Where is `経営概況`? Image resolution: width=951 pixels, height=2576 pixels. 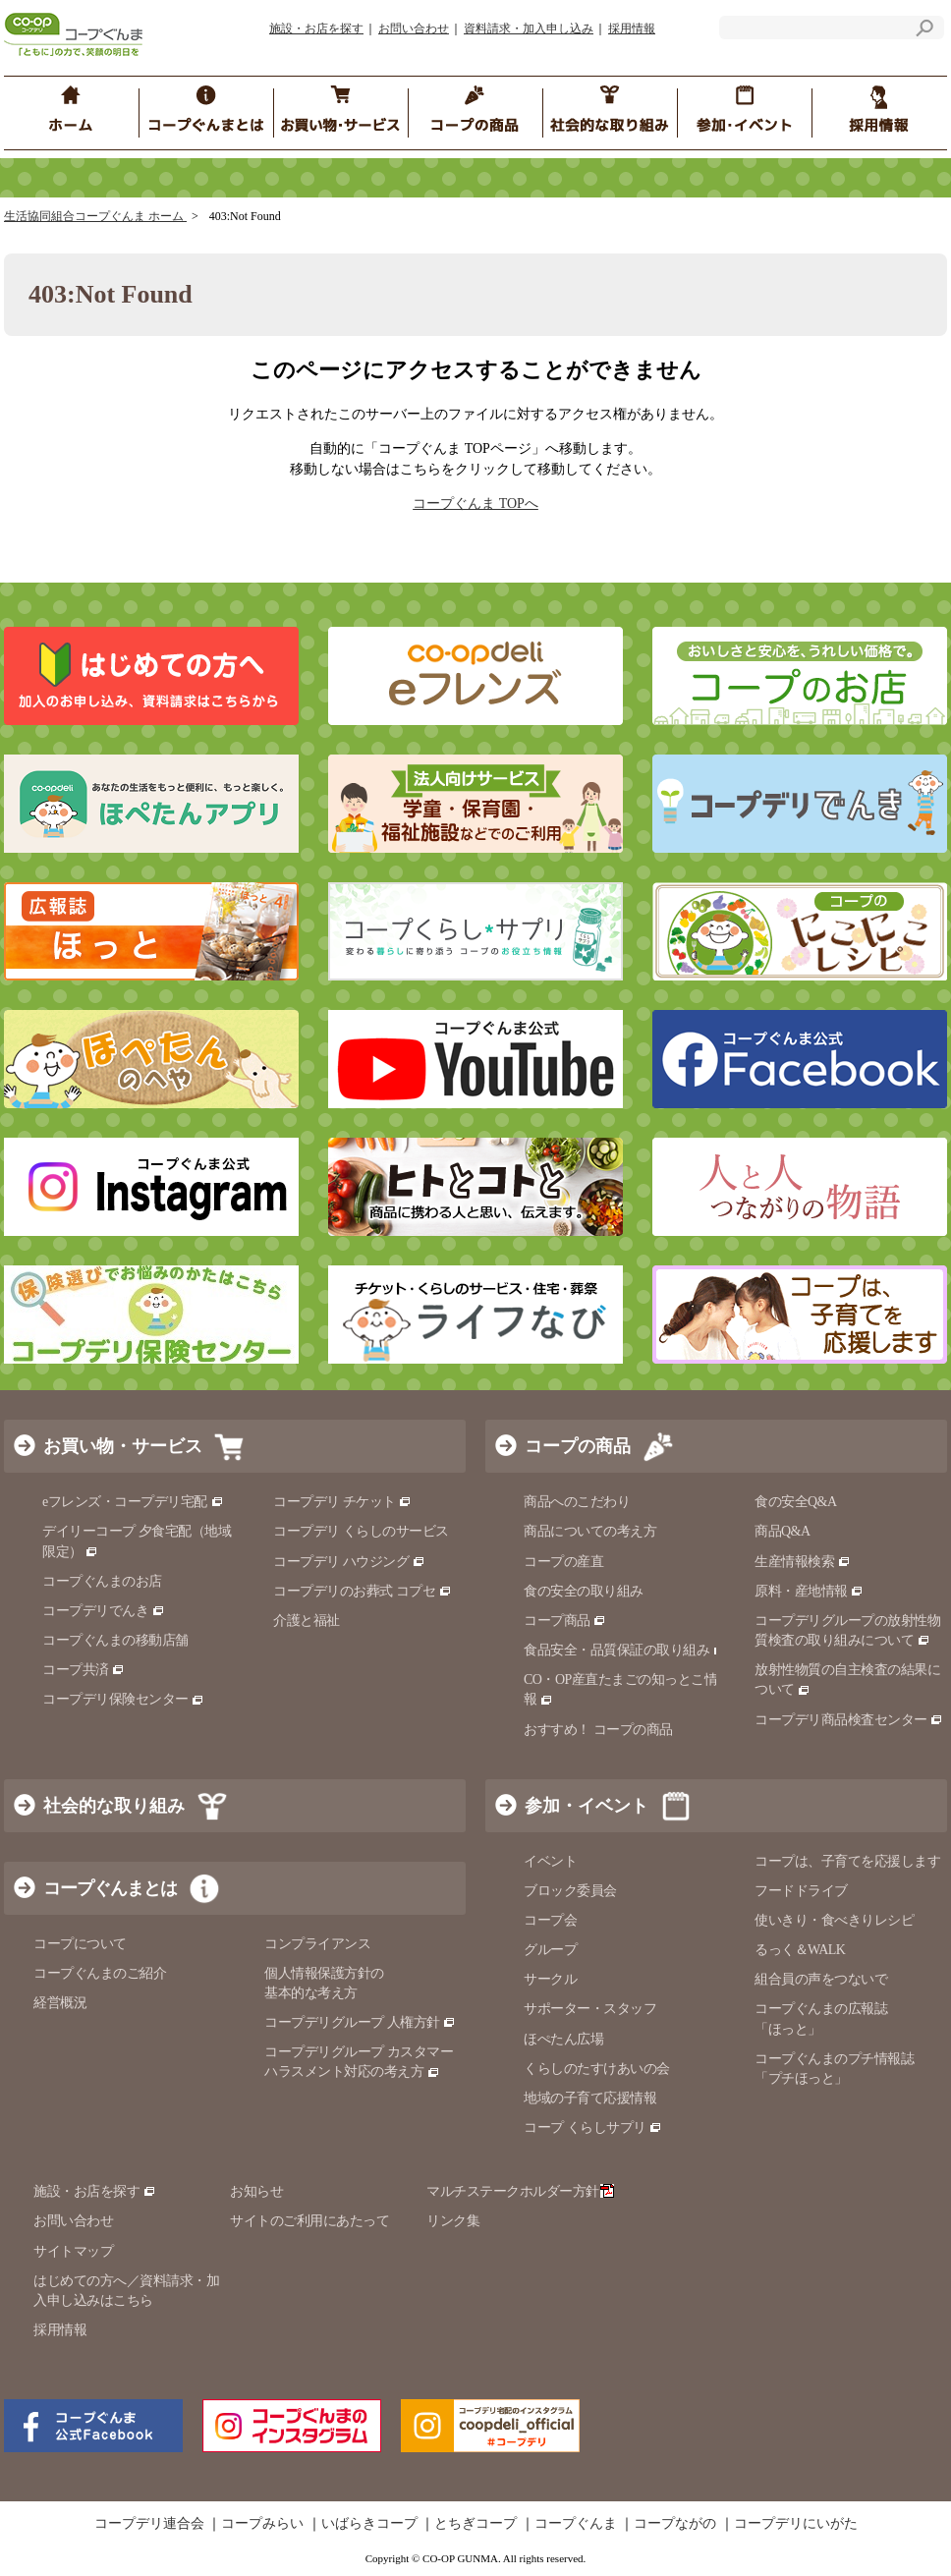
経営概況 is located at coordinates (59, 2002).